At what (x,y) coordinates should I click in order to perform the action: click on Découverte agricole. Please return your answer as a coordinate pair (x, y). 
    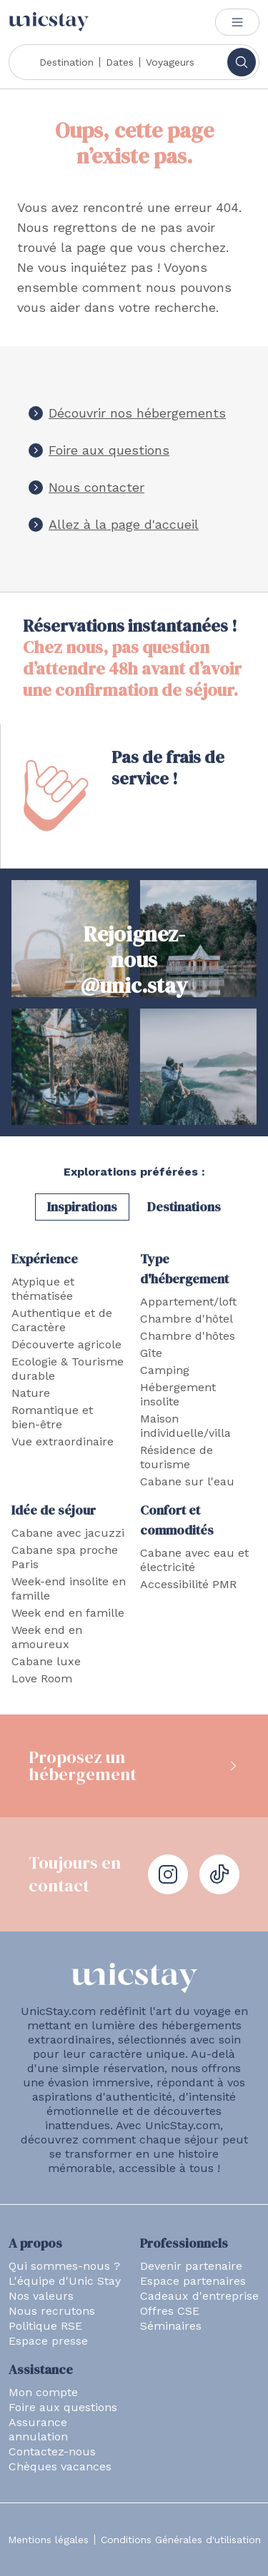
    Looking at the image, I should click on (66, 1344).